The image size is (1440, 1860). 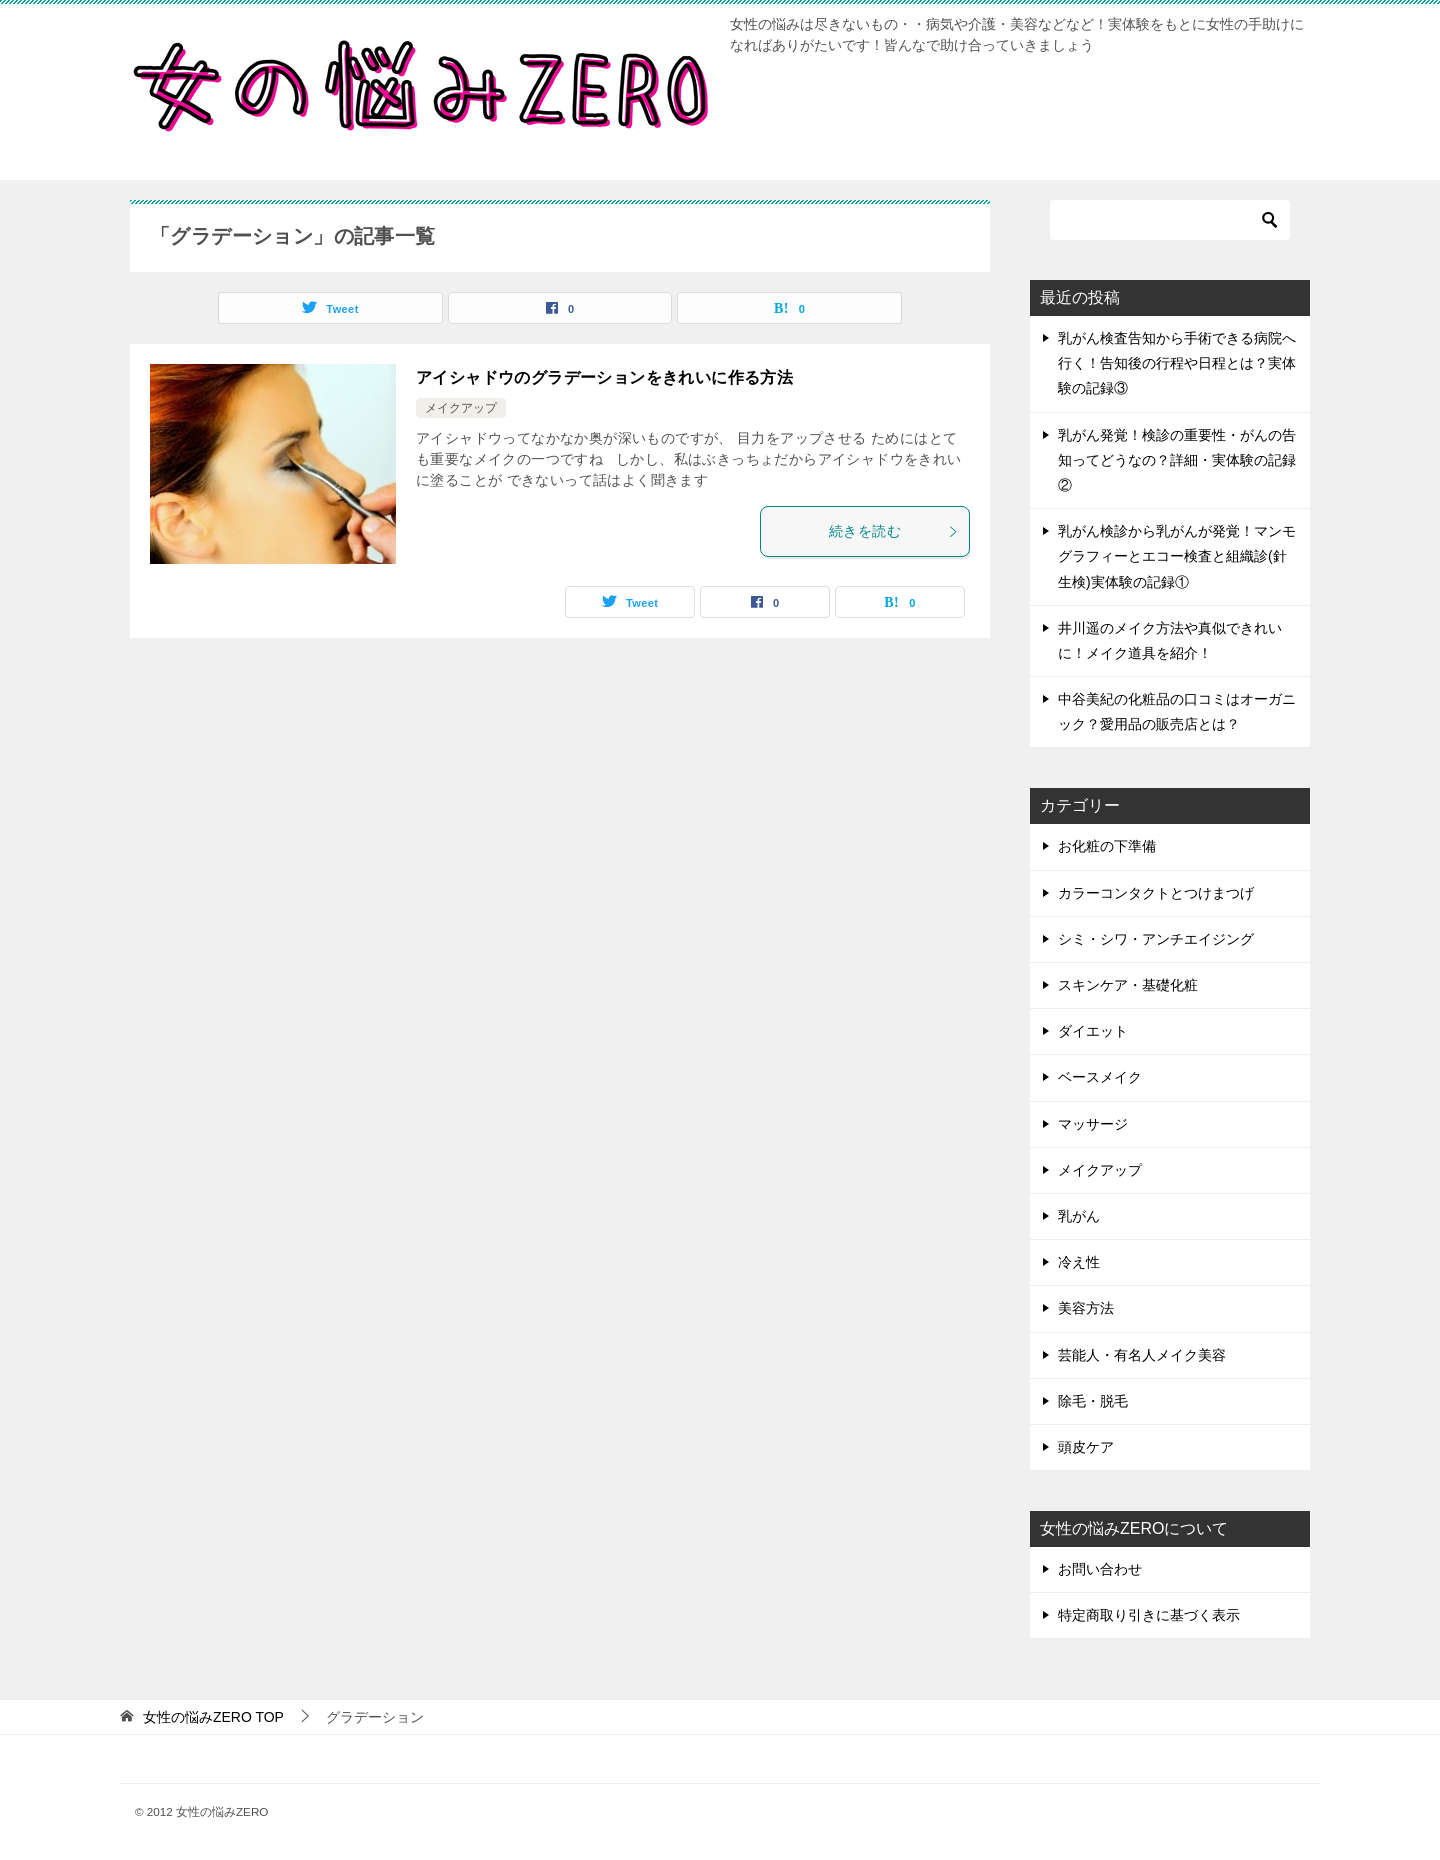 I want to click on 乳がん検査告知から手術できる病院へ行く！告知後の行程や日程とは？実体験の記録③, so click(x=1177, y=363).